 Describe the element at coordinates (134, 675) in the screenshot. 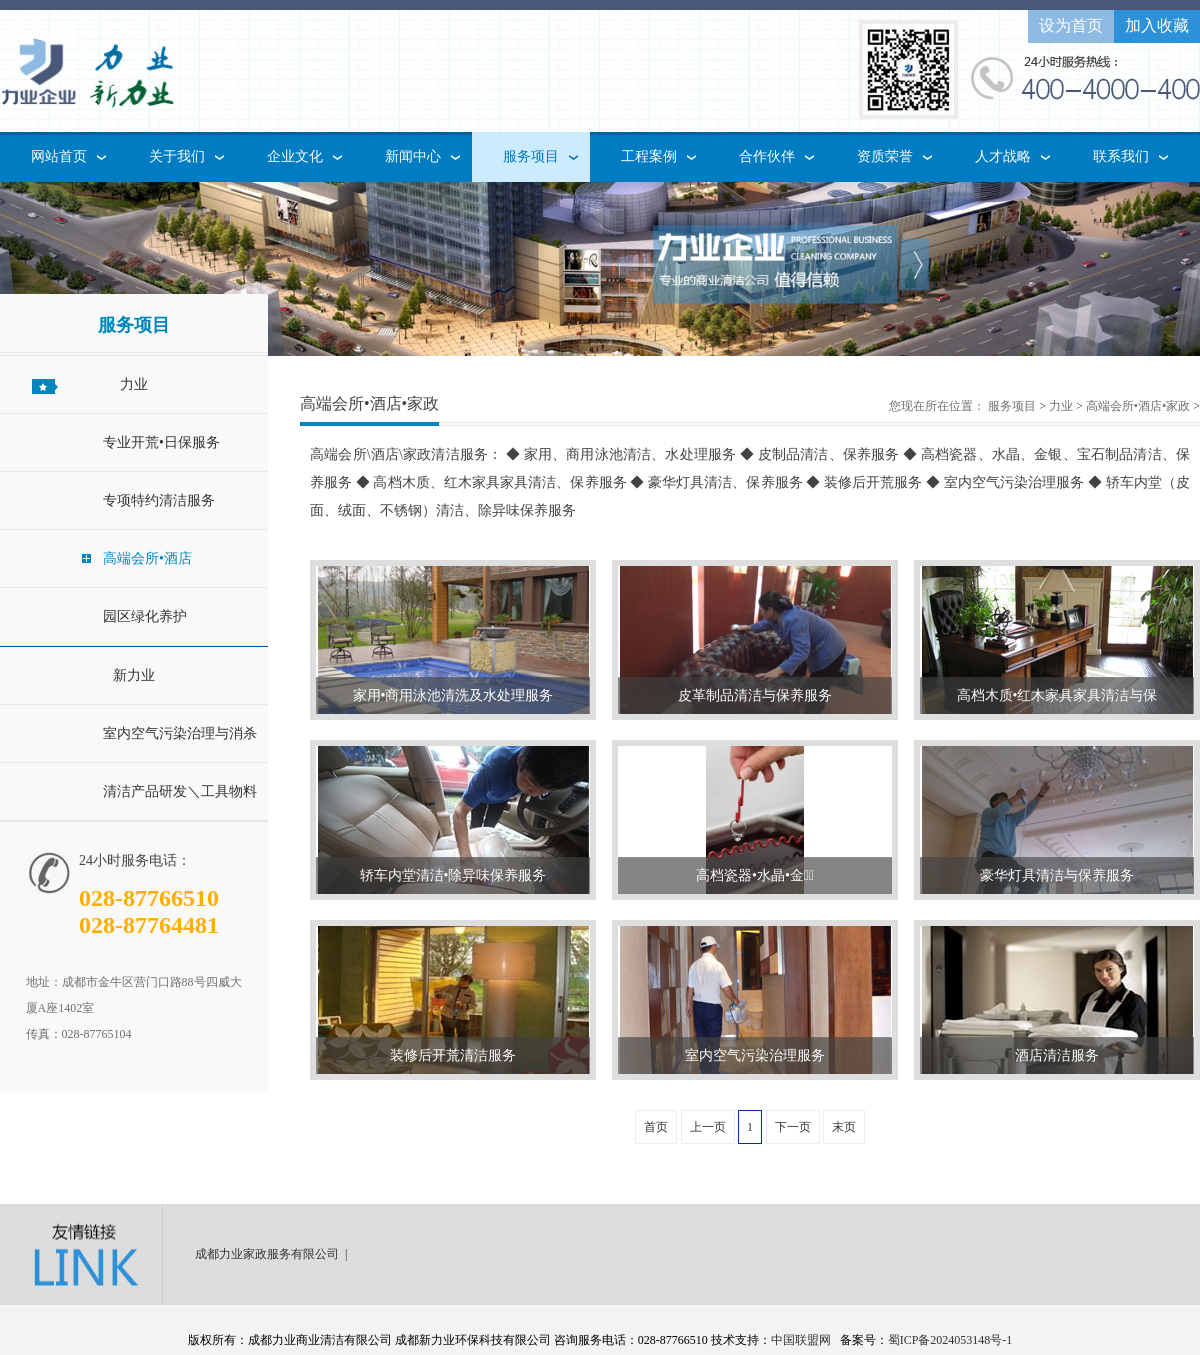

I see `新力业` at that location.